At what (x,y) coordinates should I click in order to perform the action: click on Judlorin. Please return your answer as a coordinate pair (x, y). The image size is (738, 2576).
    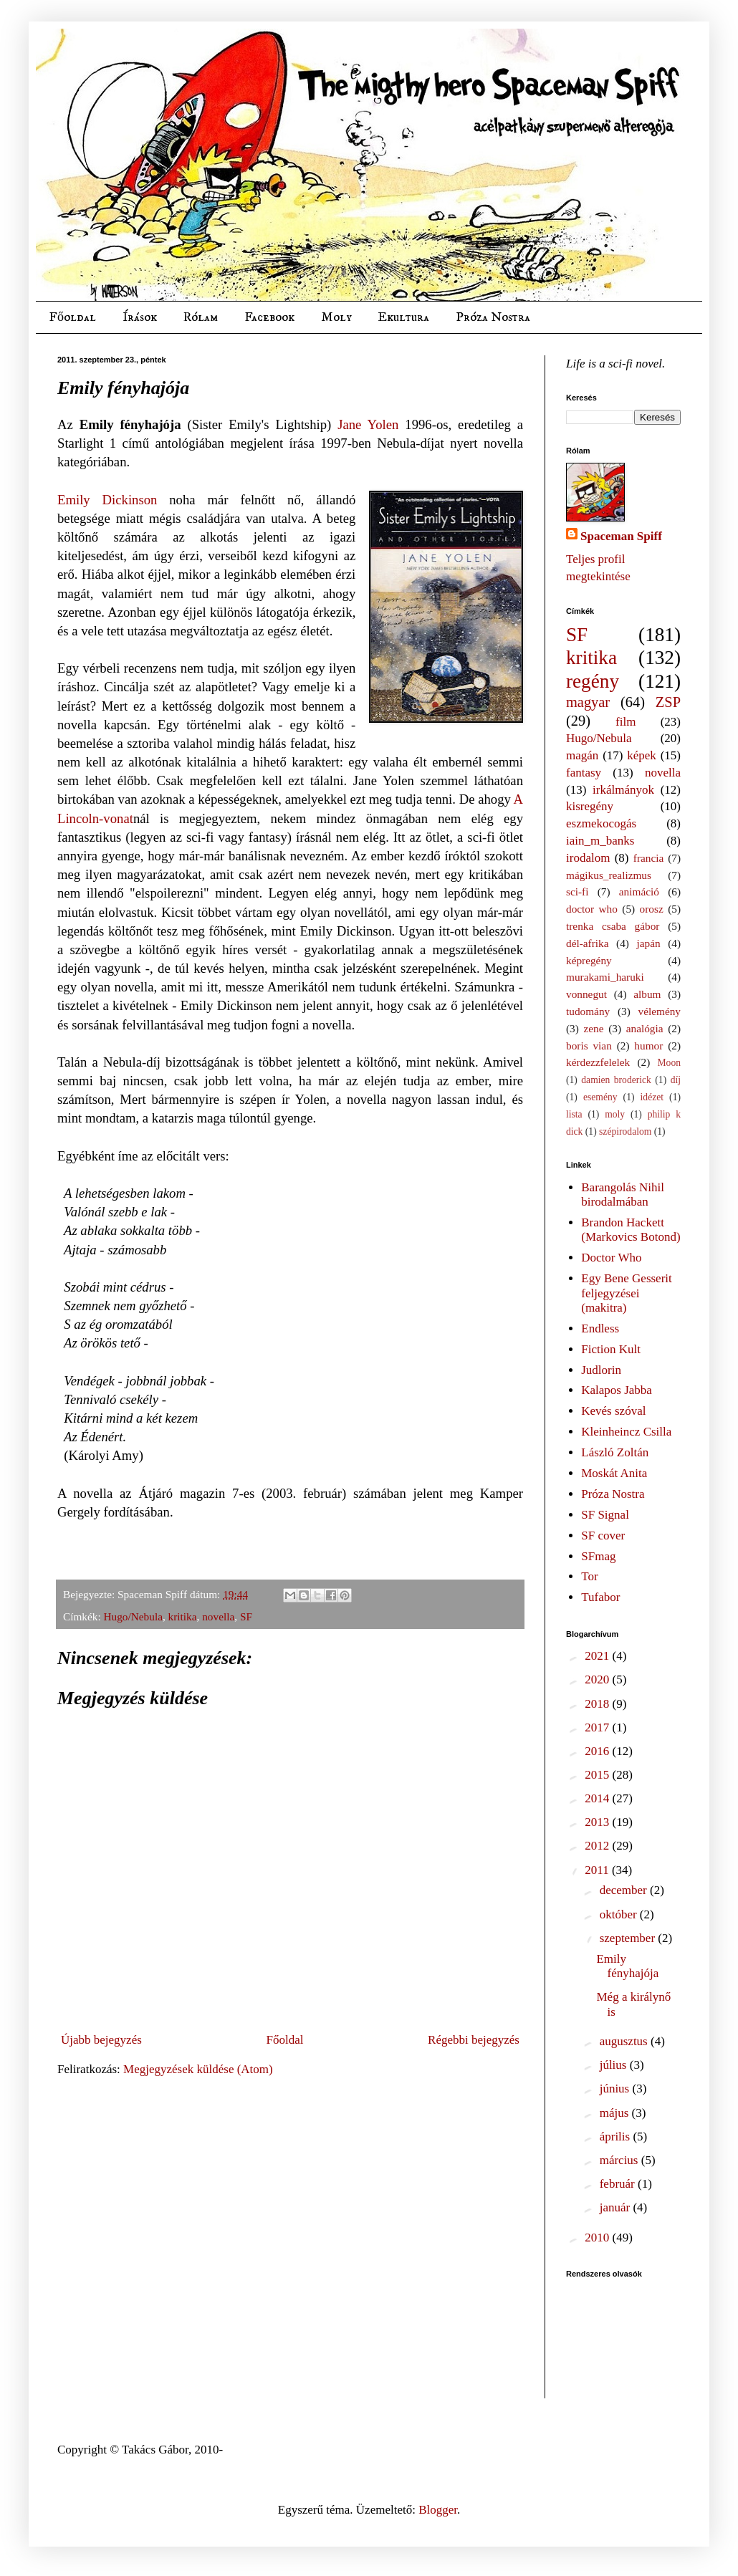
    Looking at the image, I should click on (601, 1370).